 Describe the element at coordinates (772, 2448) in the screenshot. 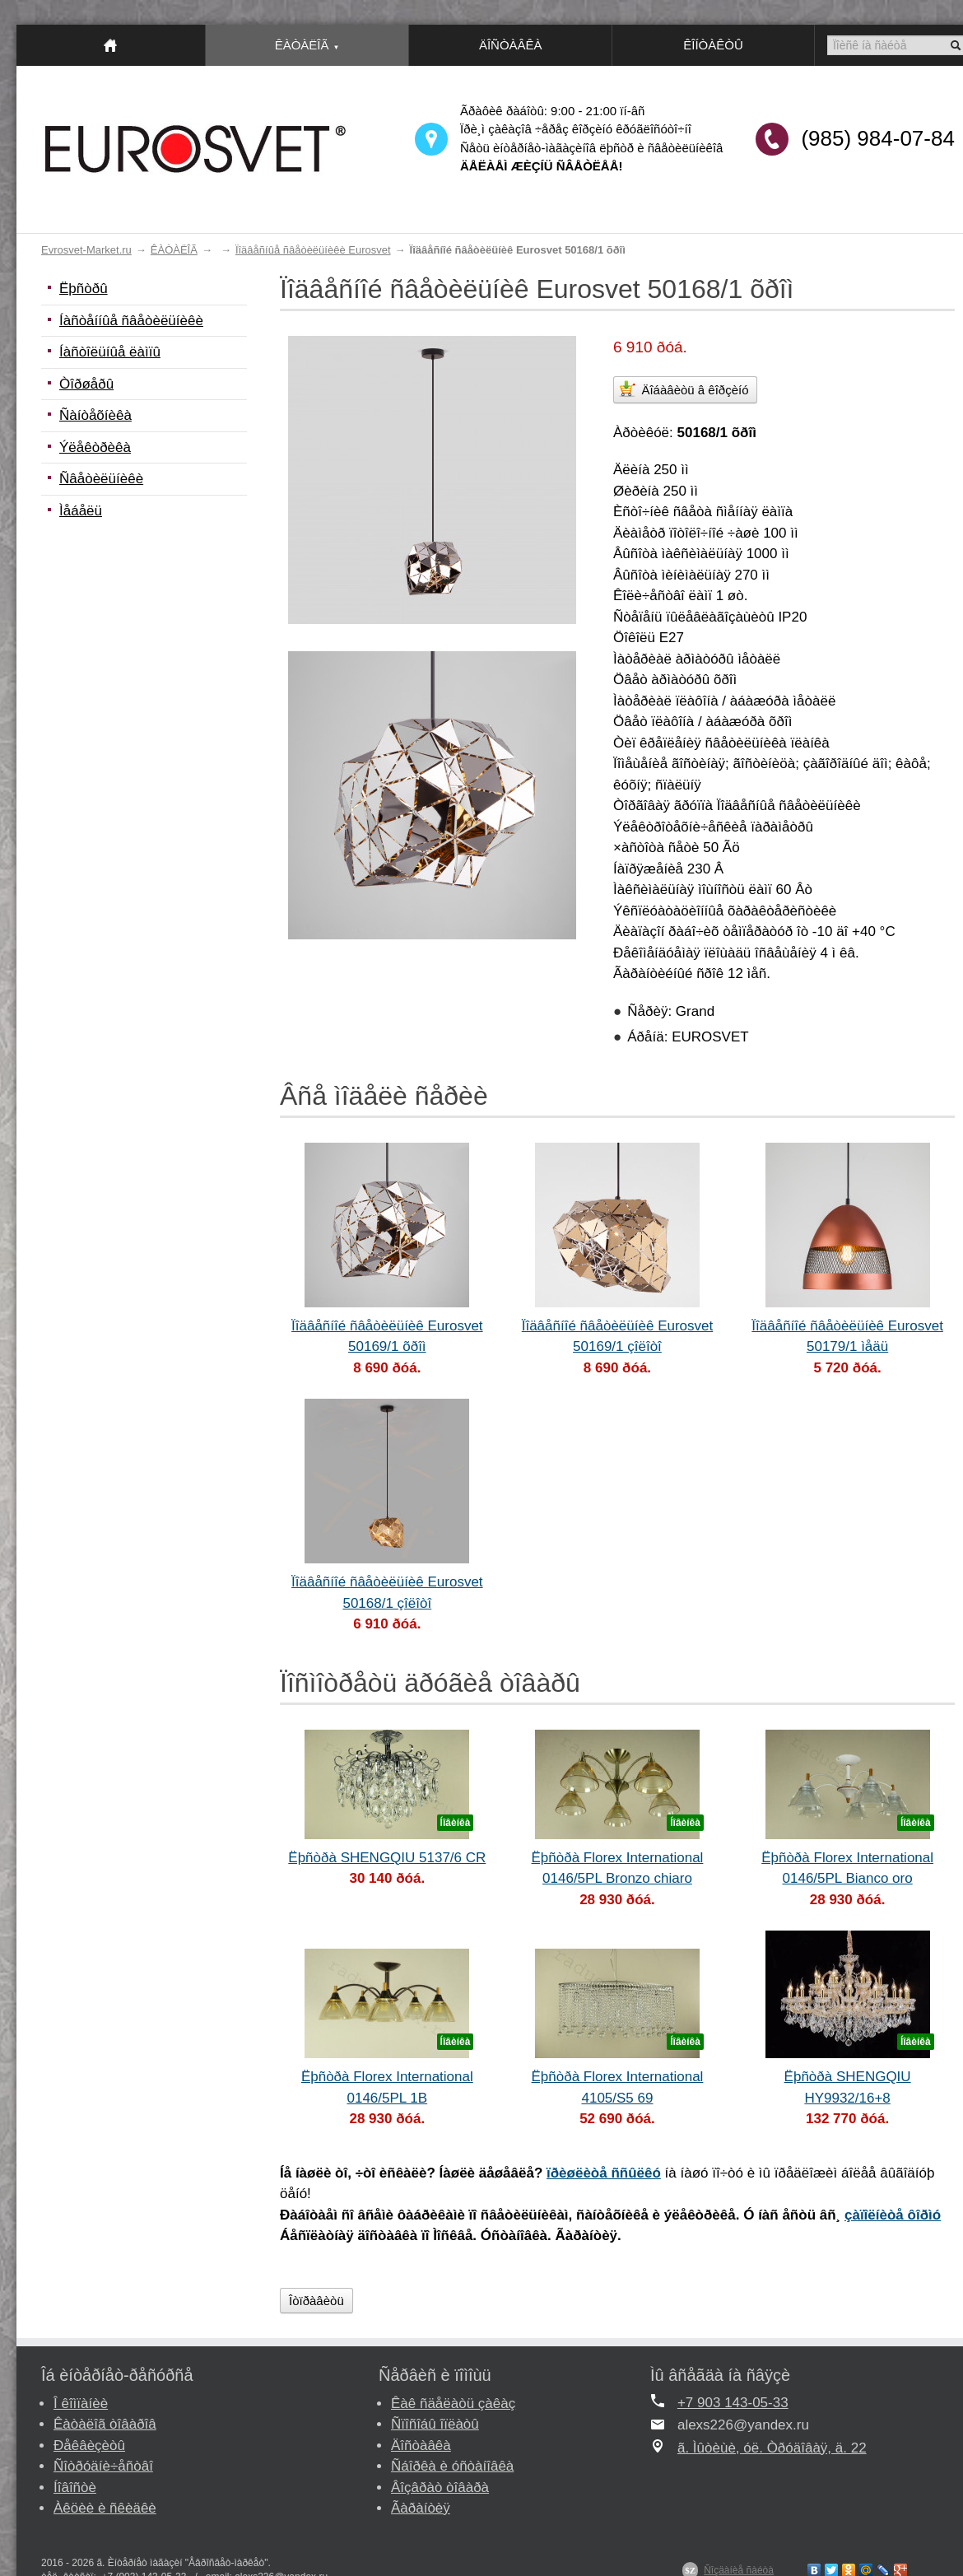

I see `ã. Ìûòèùè, óë. Òðóäîâàÿ, ä. 22` at that location.